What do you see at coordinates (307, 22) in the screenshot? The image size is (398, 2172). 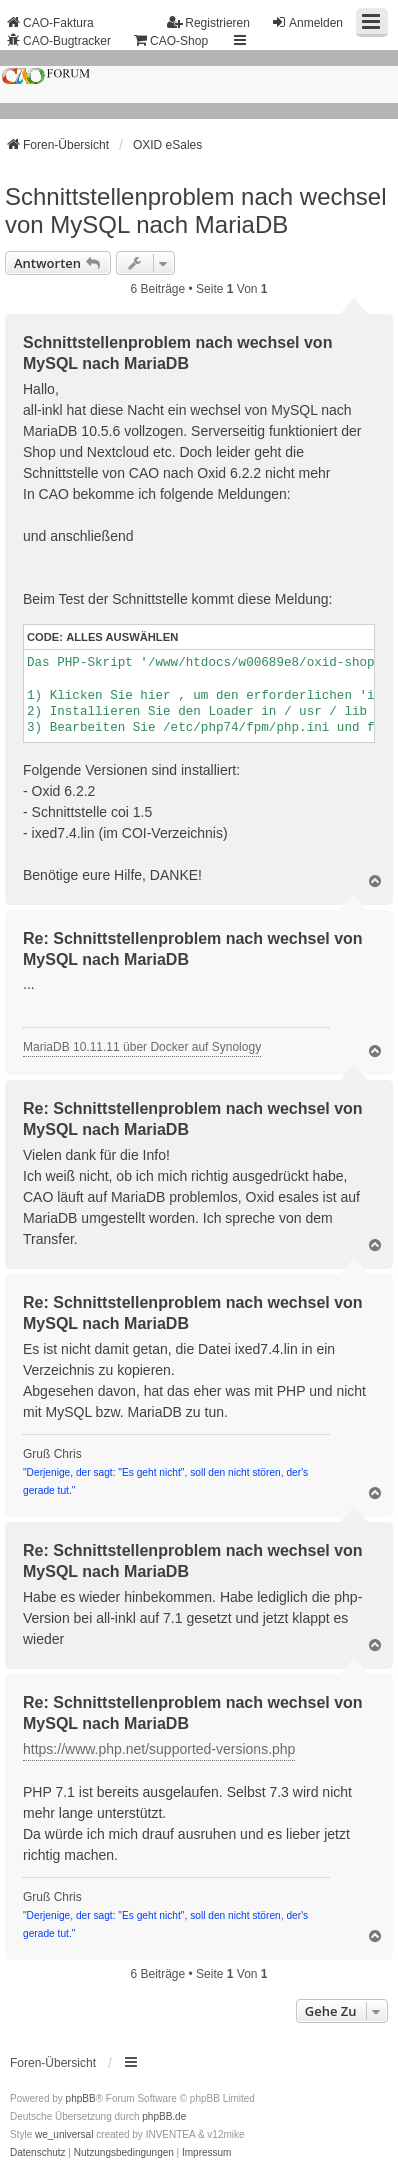 I see `Anmelden [menuitem]` at bounding box center [307, 22].